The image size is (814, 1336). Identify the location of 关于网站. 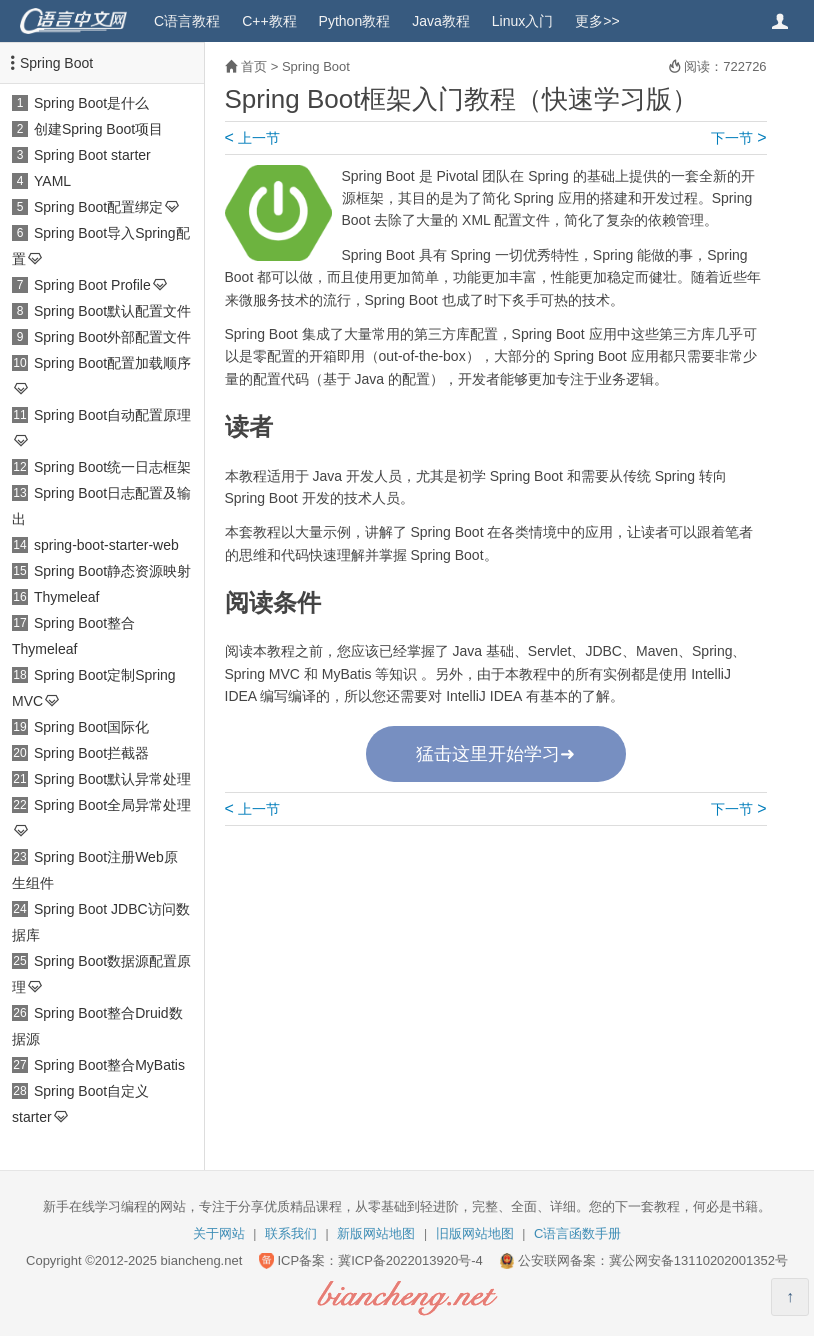
(219, 1233).